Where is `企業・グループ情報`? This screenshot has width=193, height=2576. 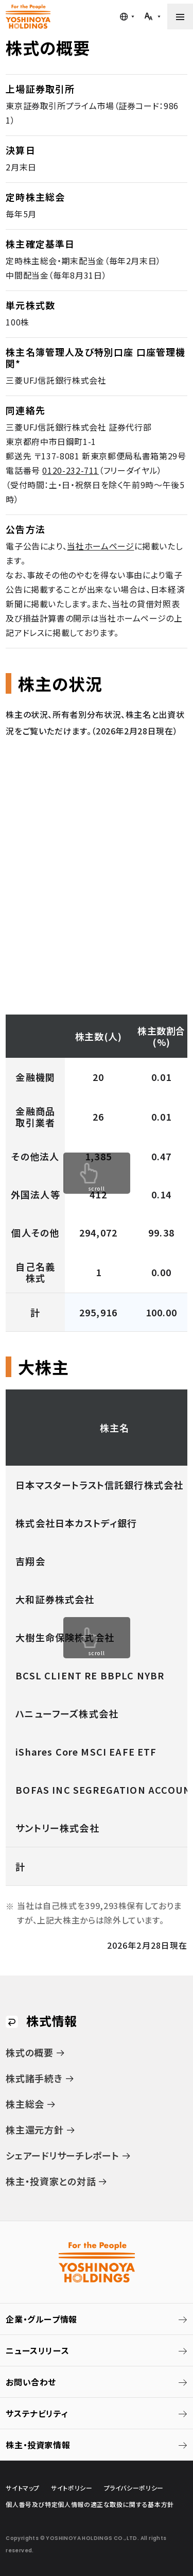
企業・グループ情報 is located at coordinates (41, 2319).